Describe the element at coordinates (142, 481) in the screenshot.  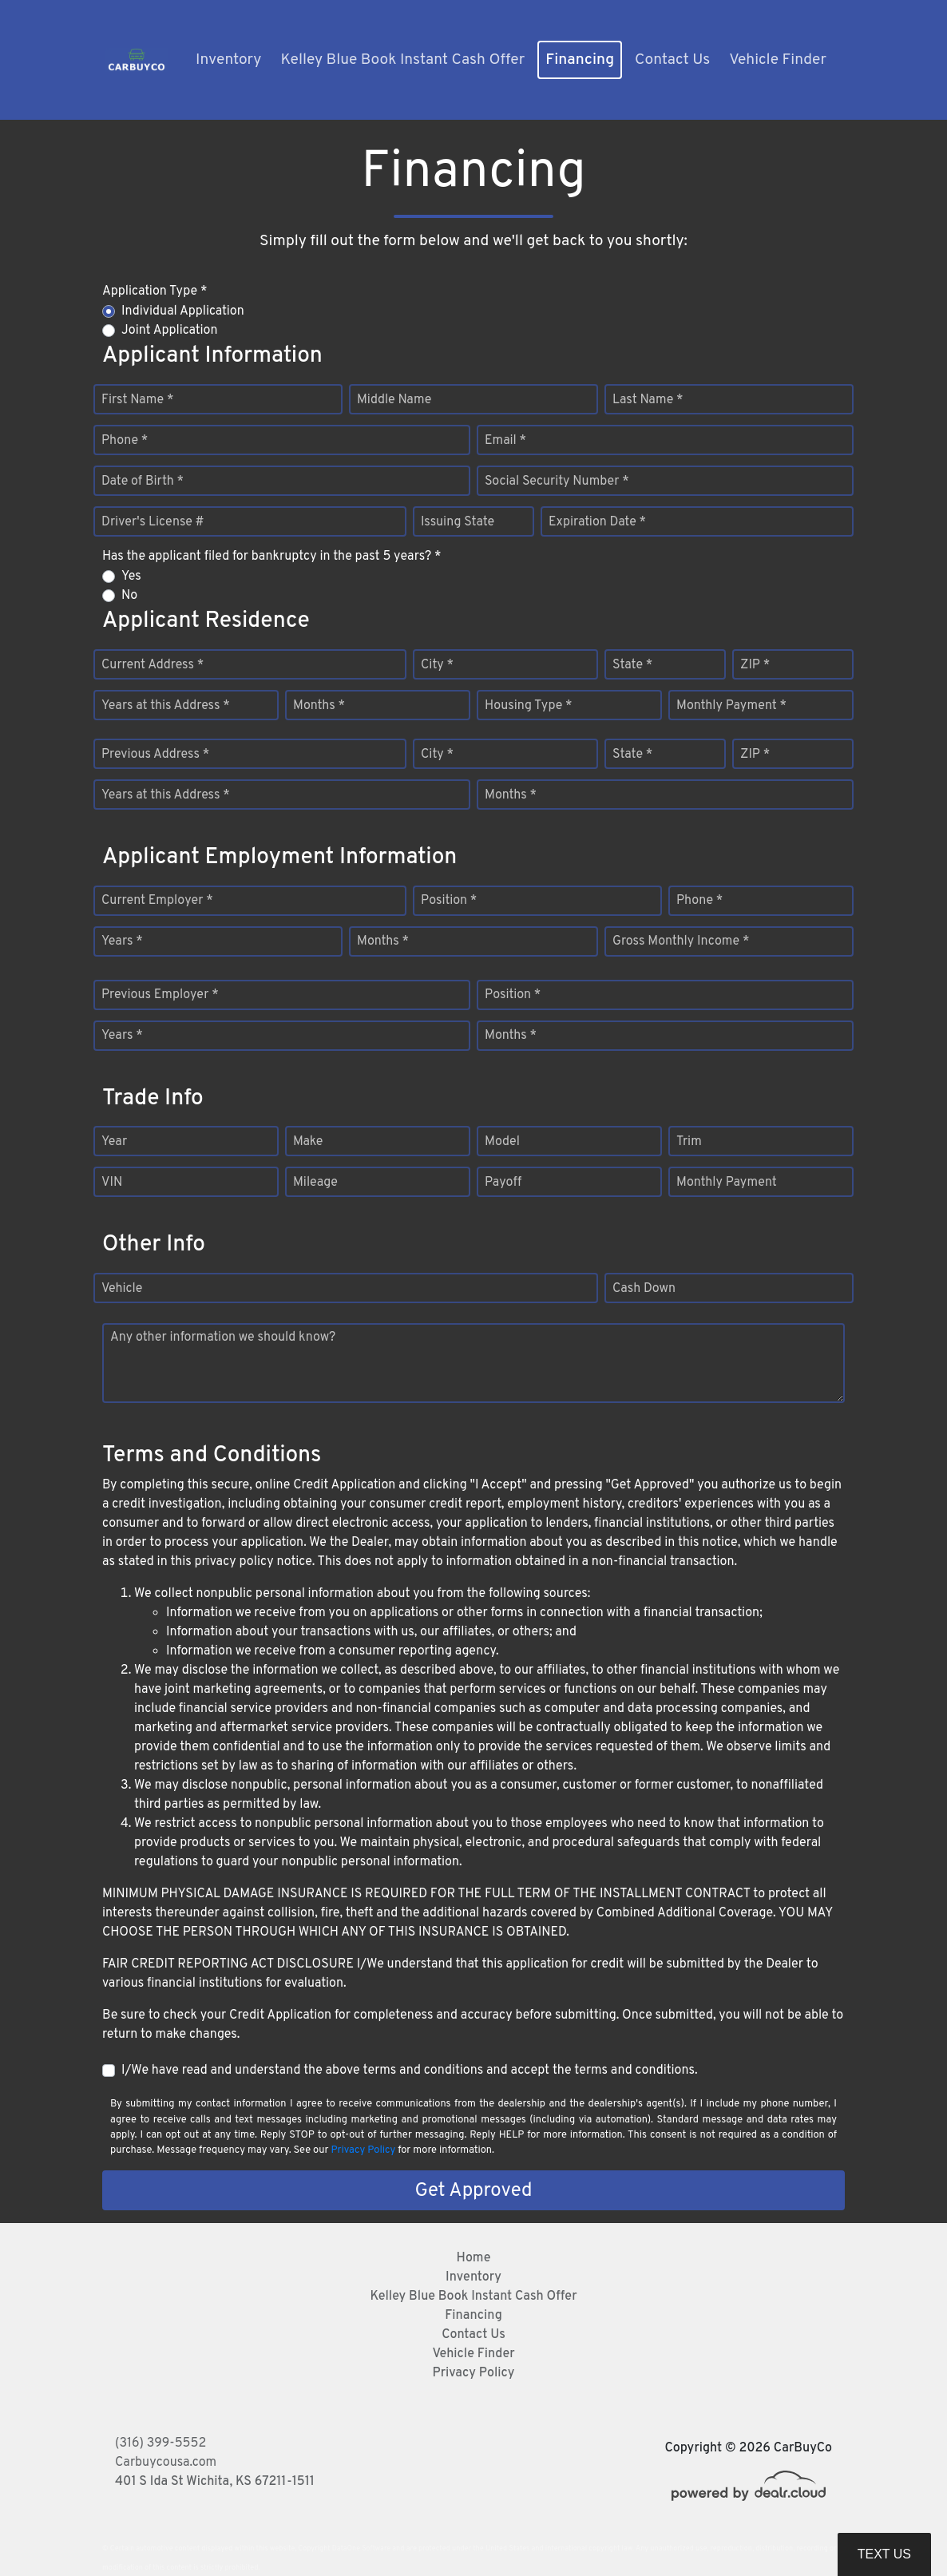
I see `Date of Birth *` at that location.